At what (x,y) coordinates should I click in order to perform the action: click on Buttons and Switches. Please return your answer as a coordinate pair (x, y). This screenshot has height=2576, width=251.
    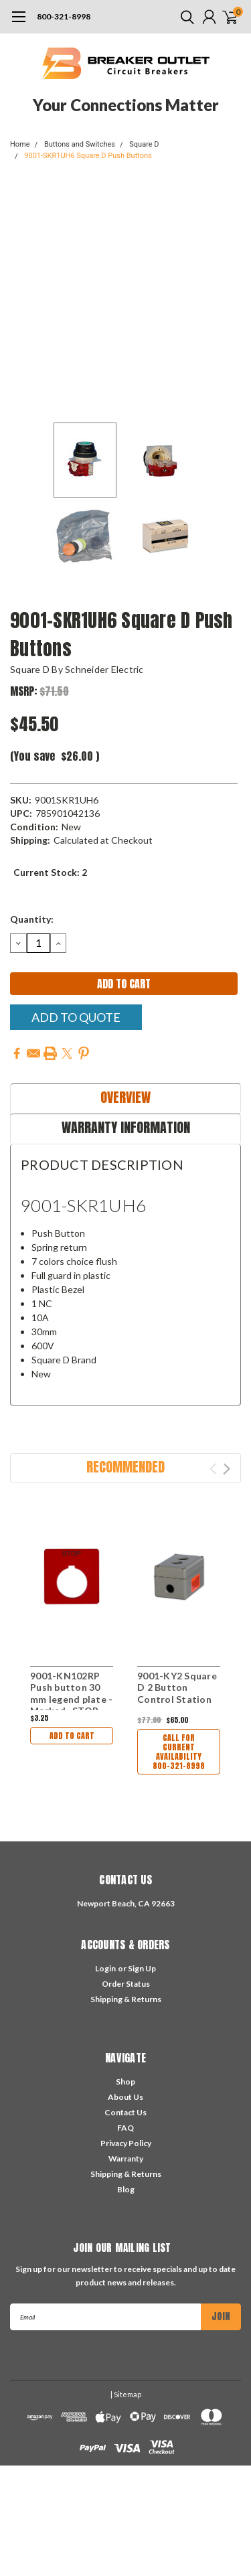
    Looking at the image, I should click on (79, 144).